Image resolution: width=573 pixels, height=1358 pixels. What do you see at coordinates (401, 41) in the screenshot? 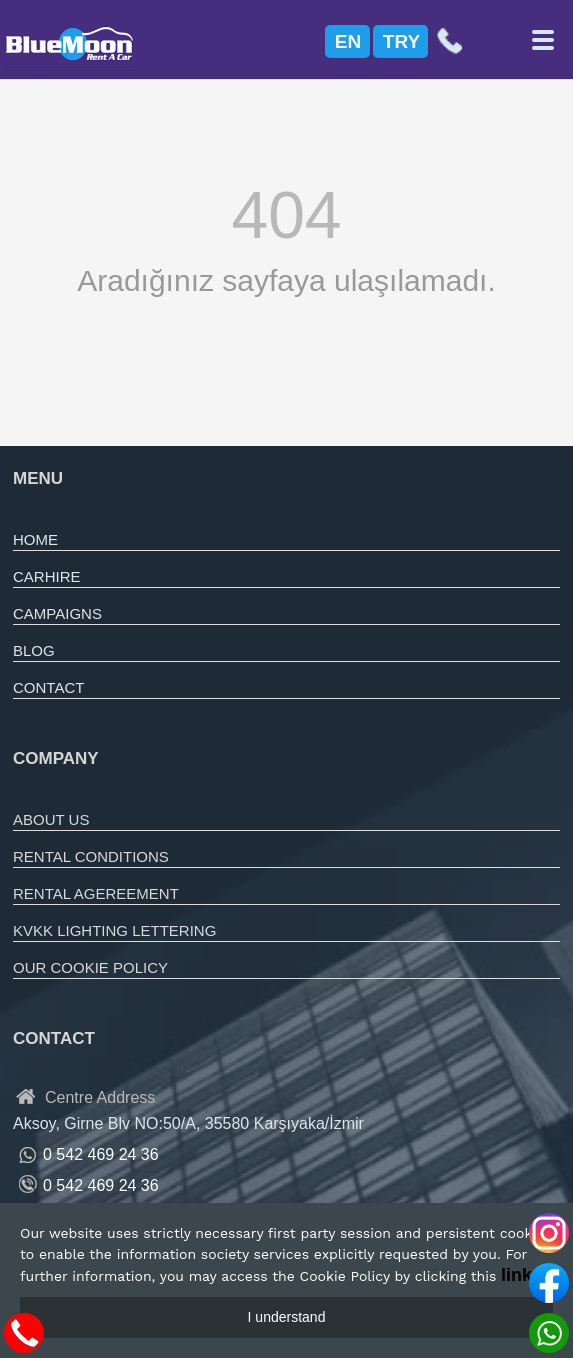
I see `TRY` at bounding box center [401, 41].